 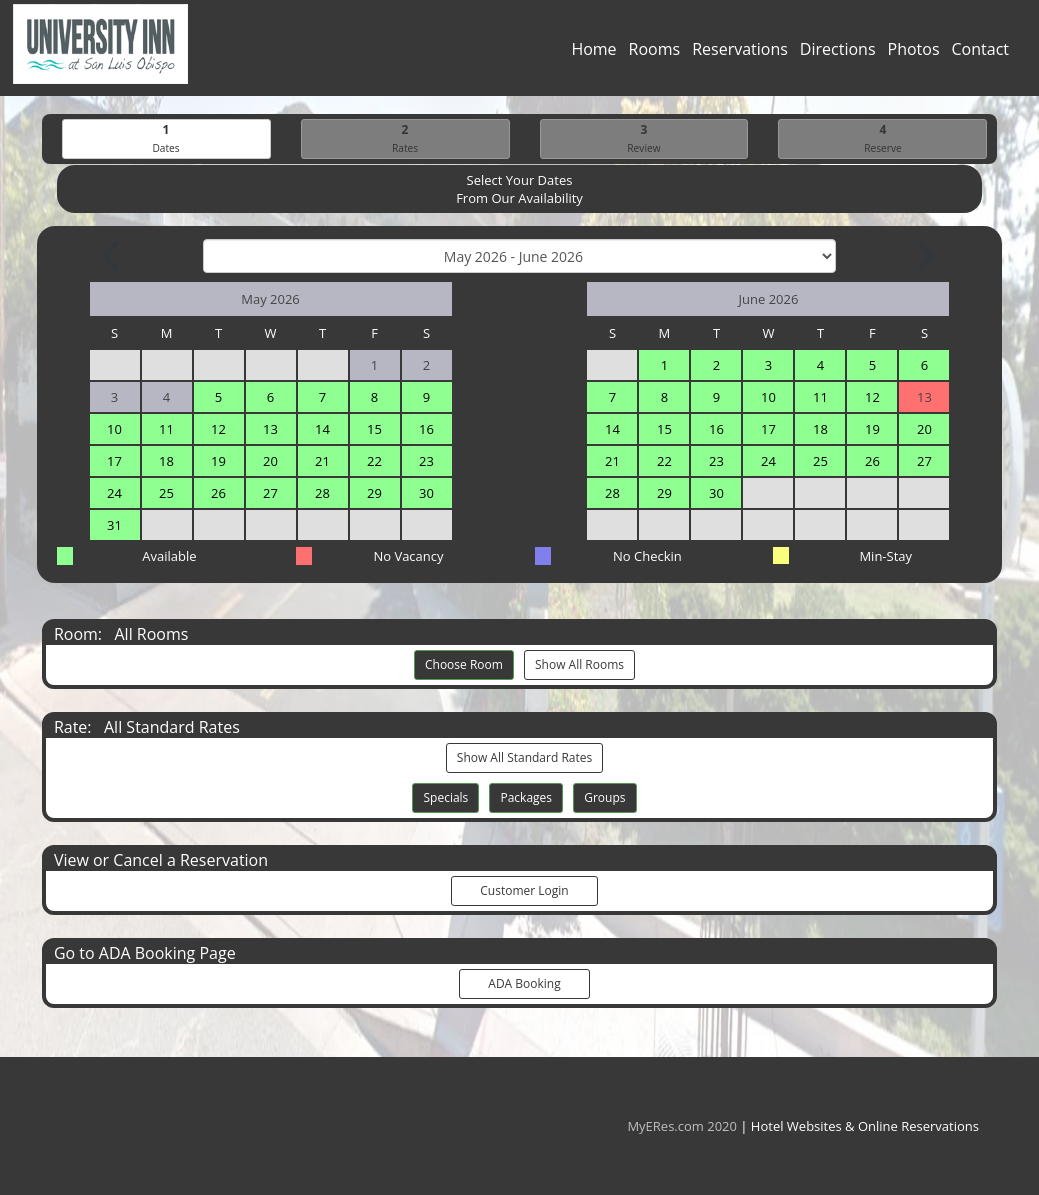 I want to click on 17, so click(x=114, y=462).